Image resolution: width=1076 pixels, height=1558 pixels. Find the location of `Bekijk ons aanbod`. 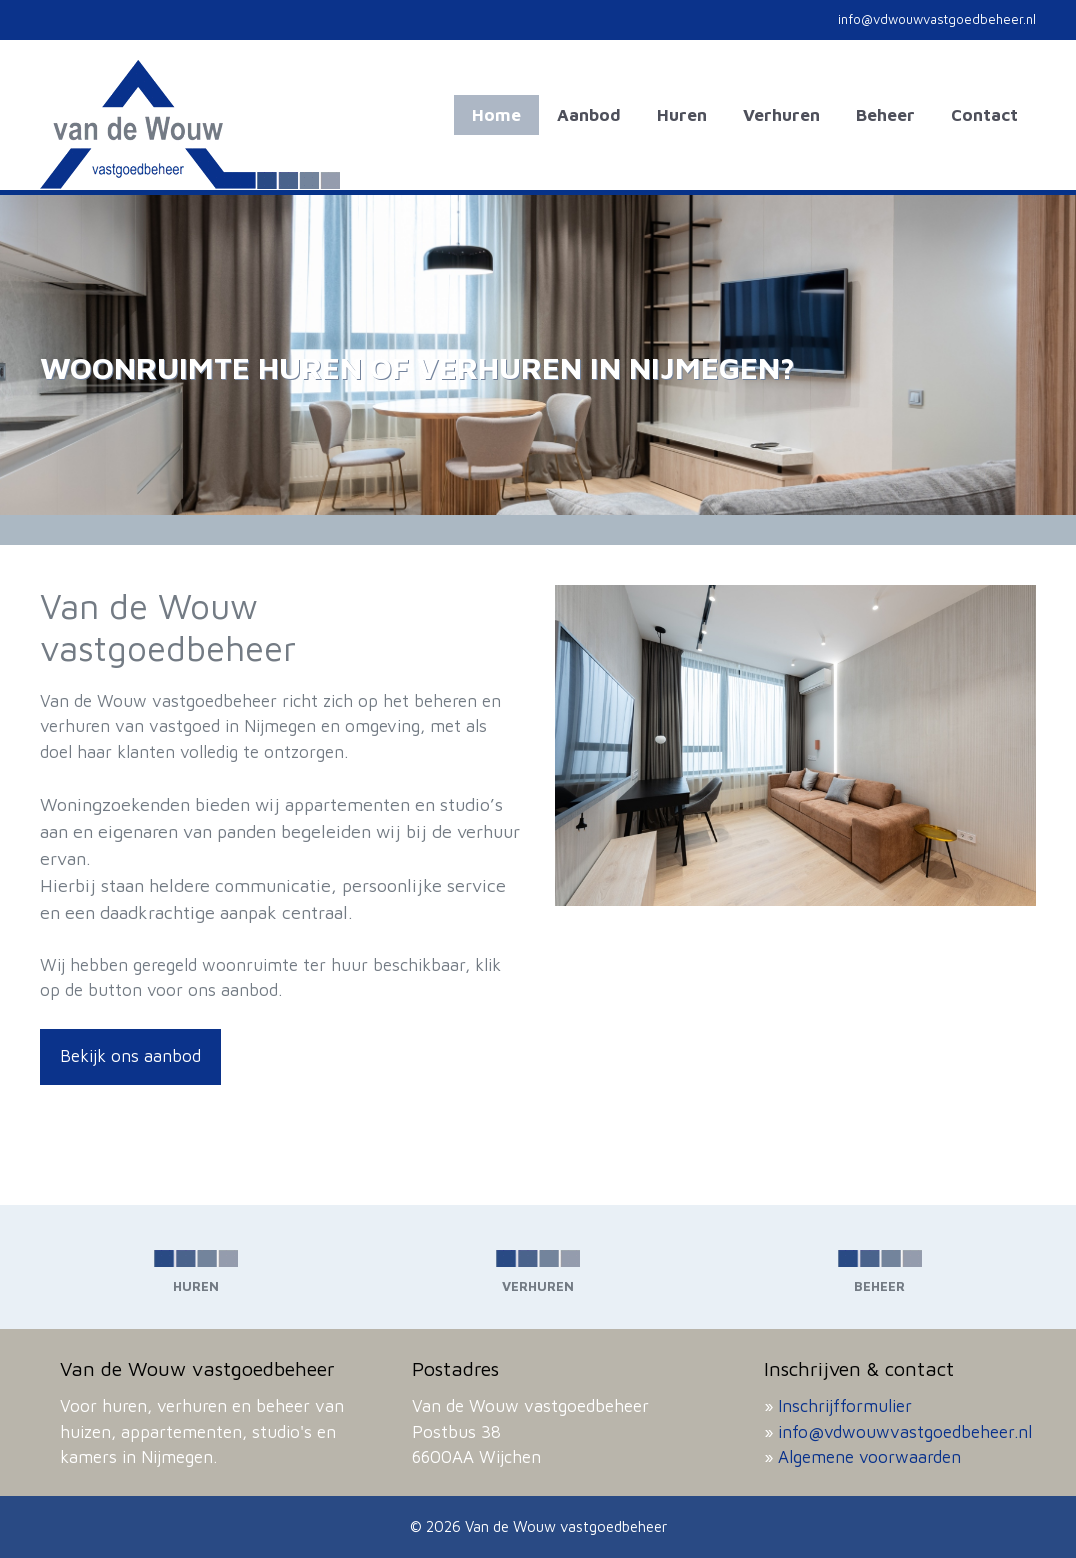

Bekijk ons aanbod is located at coordinates (130, 1056).